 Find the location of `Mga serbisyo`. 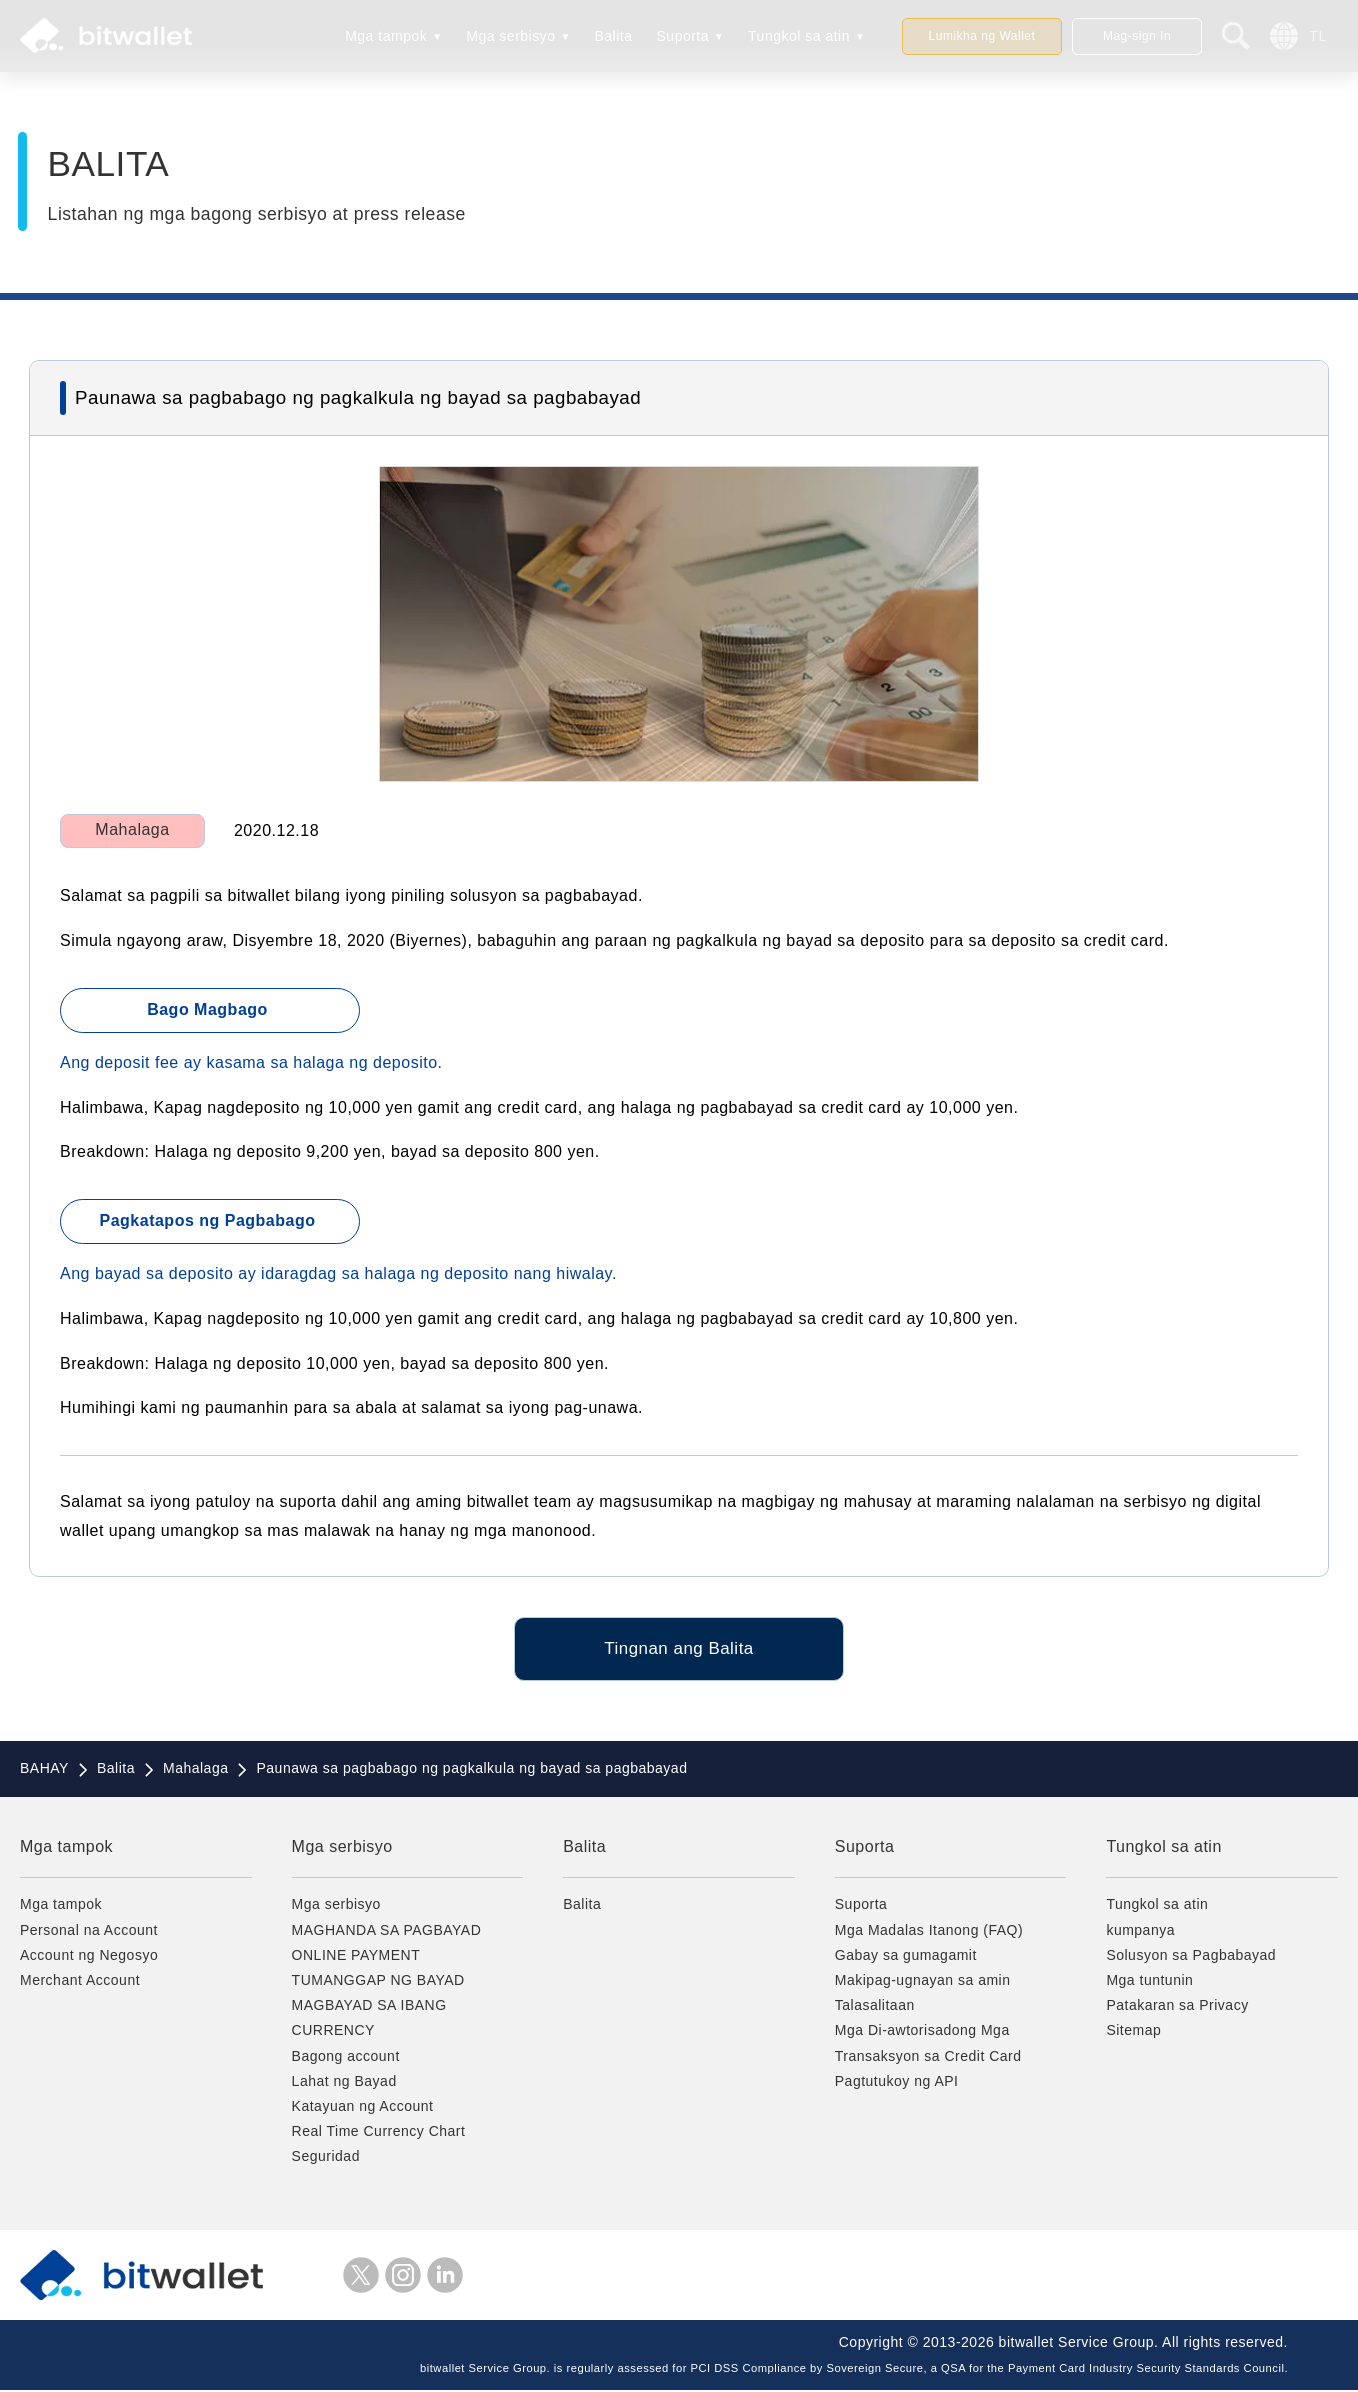

Mga serbisyo is located at coordinates (510, 36).